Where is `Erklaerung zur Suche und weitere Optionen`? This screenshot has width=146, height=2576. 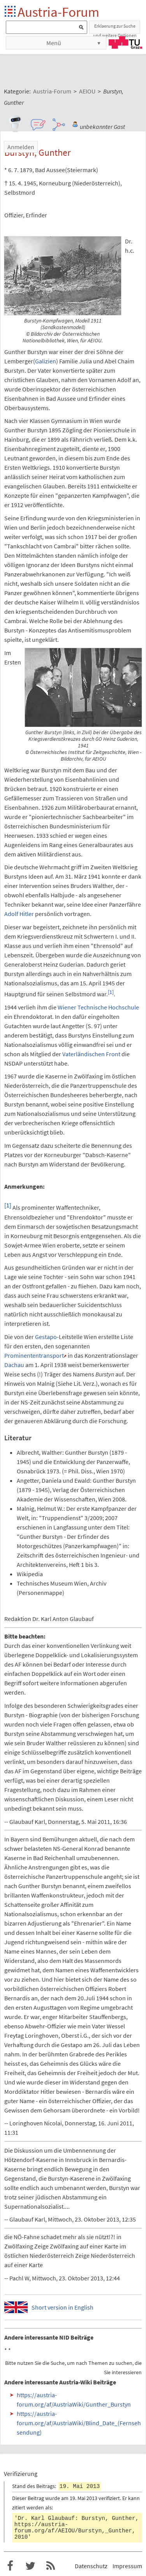
Erklaerung zur Suche und weitere Optionen is located at coordinates (115, 28).